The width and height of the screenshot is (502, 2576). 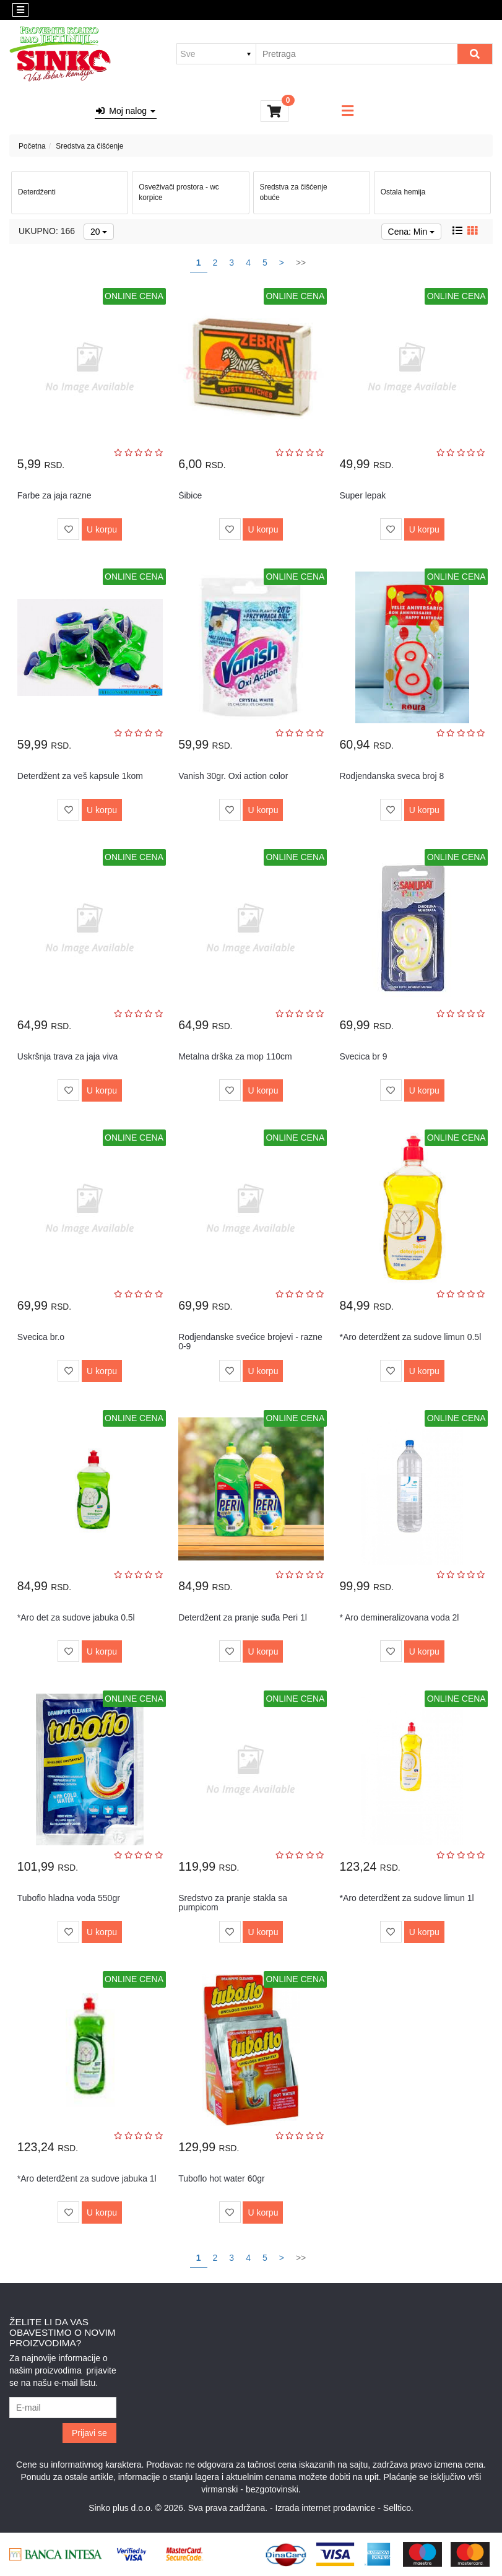 What do you see at coordinates (98, 232) in the screenshot?
I see `20` at bounding box center [98, 232].